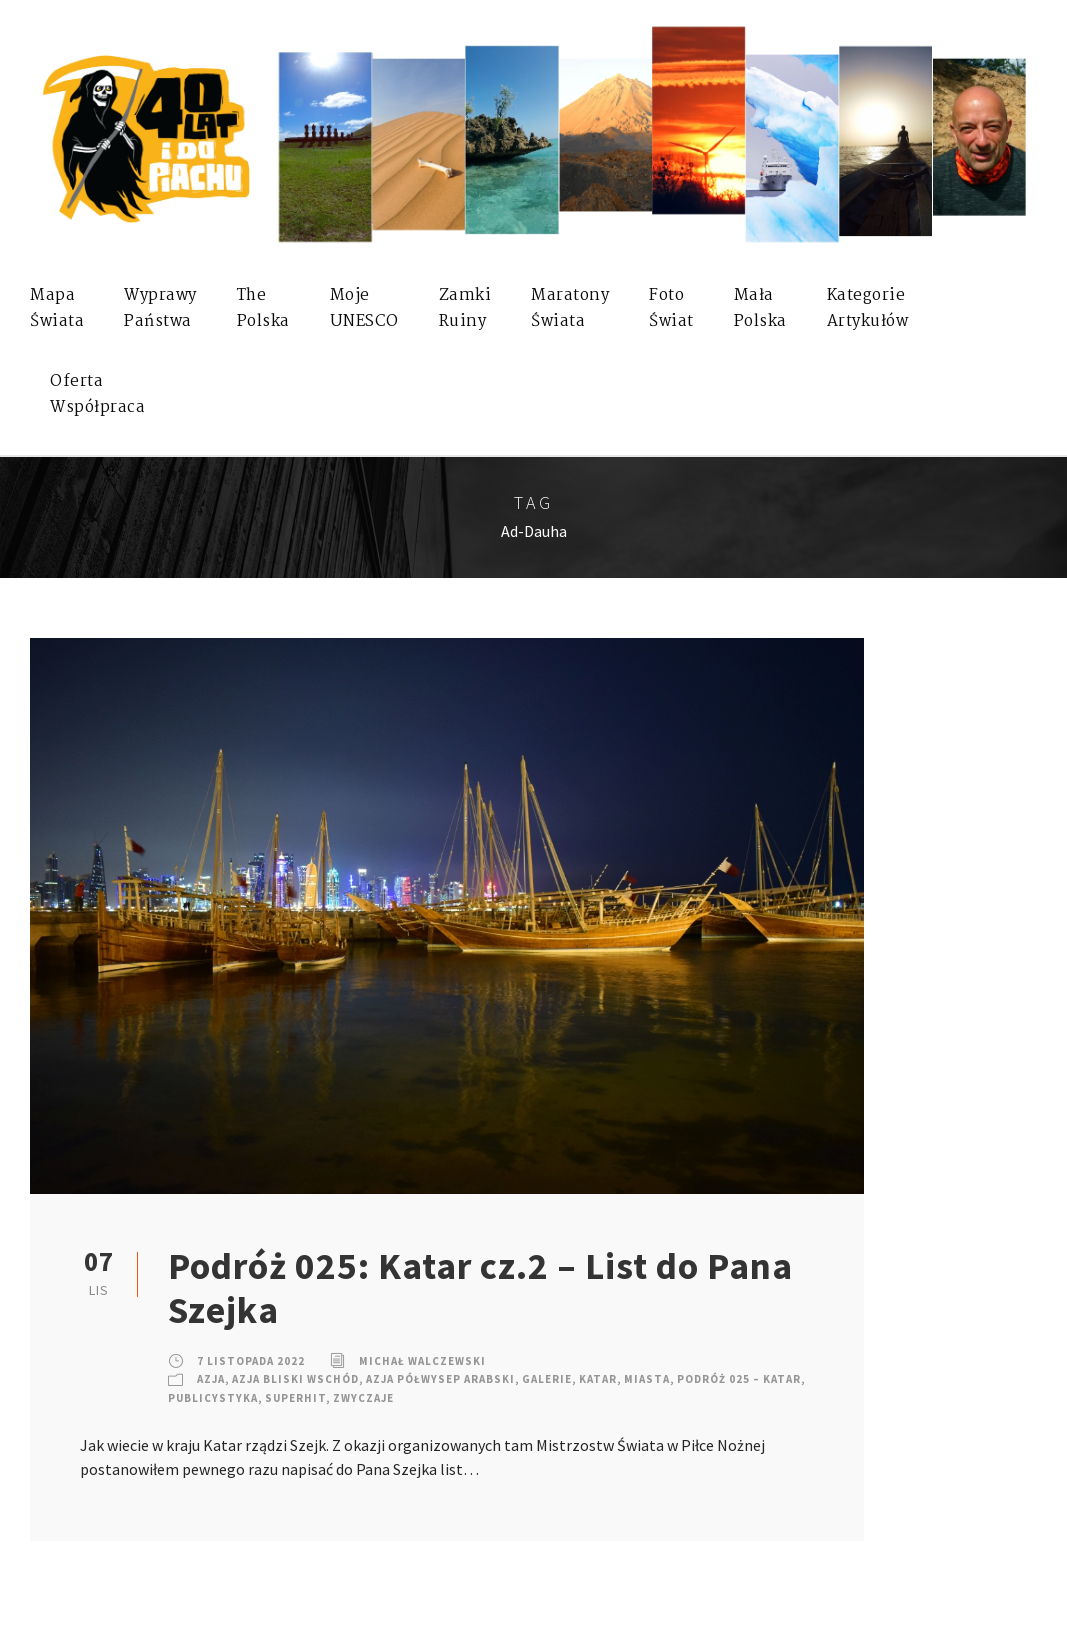 The image size is (1067, 1651). What do you see at coordinates (295, 1379) in the screenshot?
I see `Azja Bliski Wschód` at bounding box center [295, 1379].